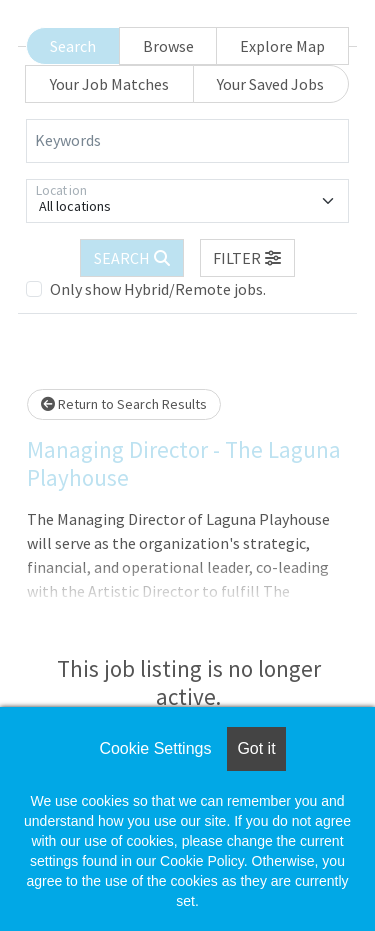 This screenshot has width=375, height=931. I want to click on Return to Search Results, so click(124, 404).